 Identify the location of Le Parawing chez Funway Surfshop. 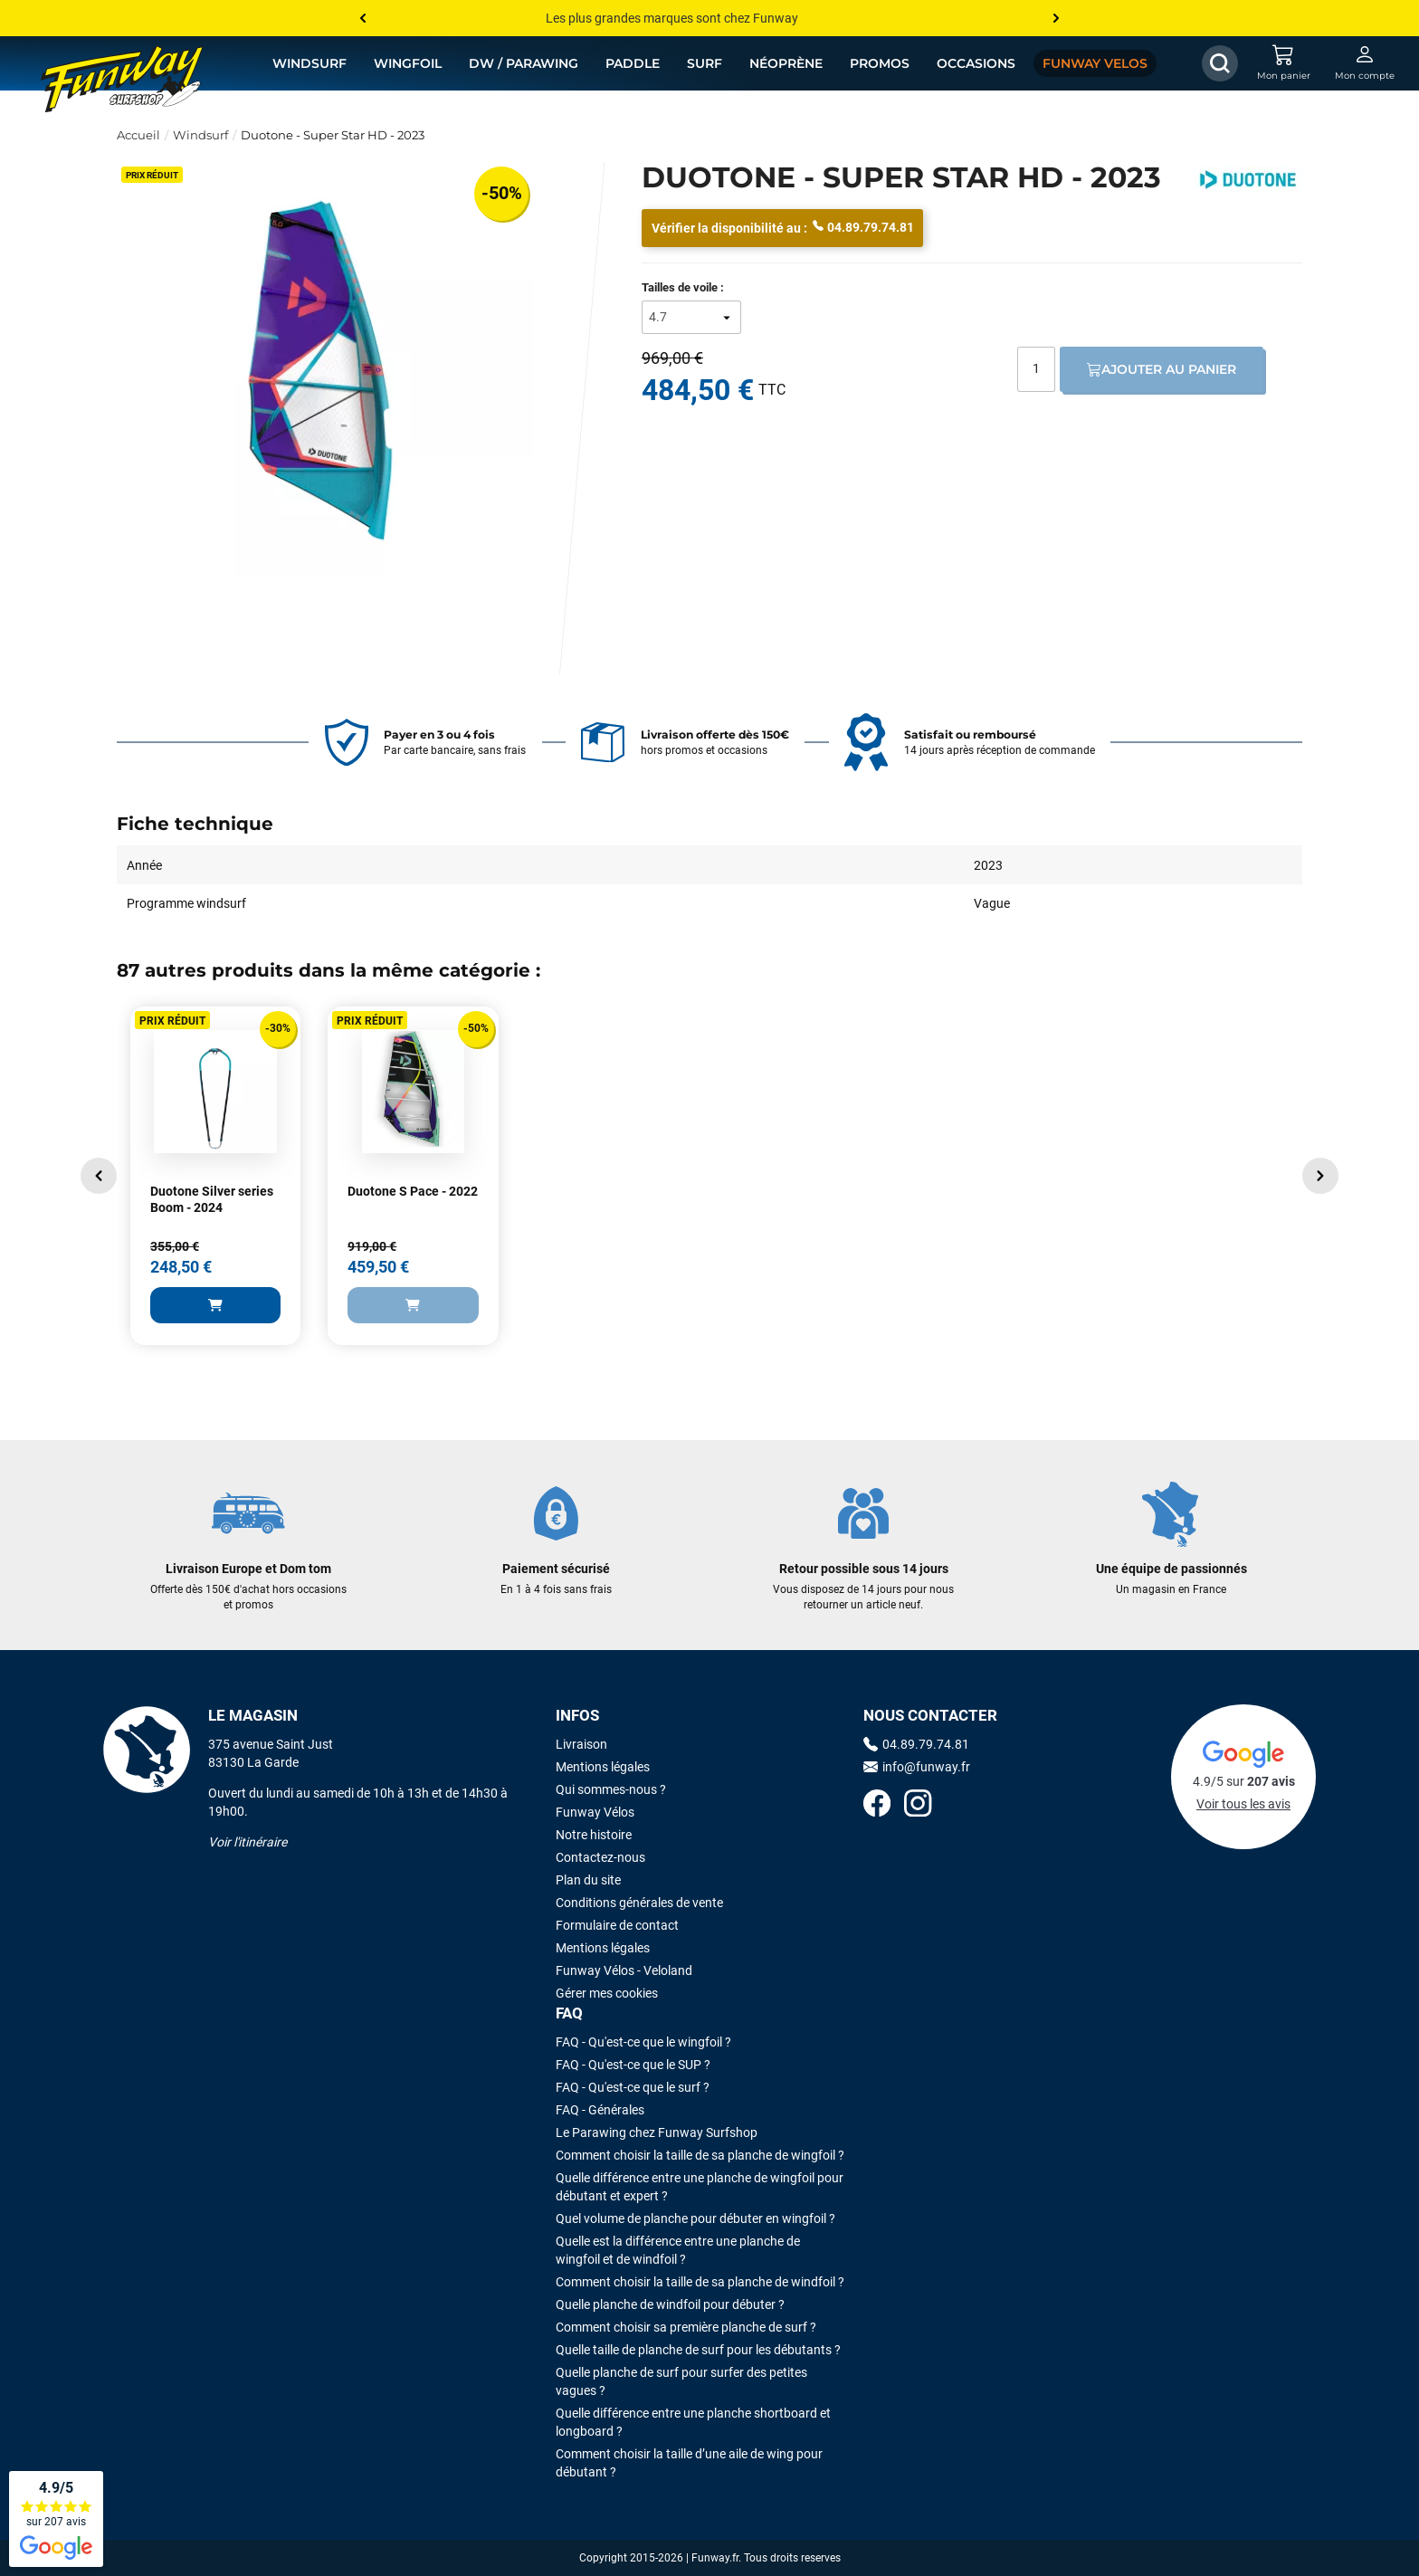
(656, 2132).